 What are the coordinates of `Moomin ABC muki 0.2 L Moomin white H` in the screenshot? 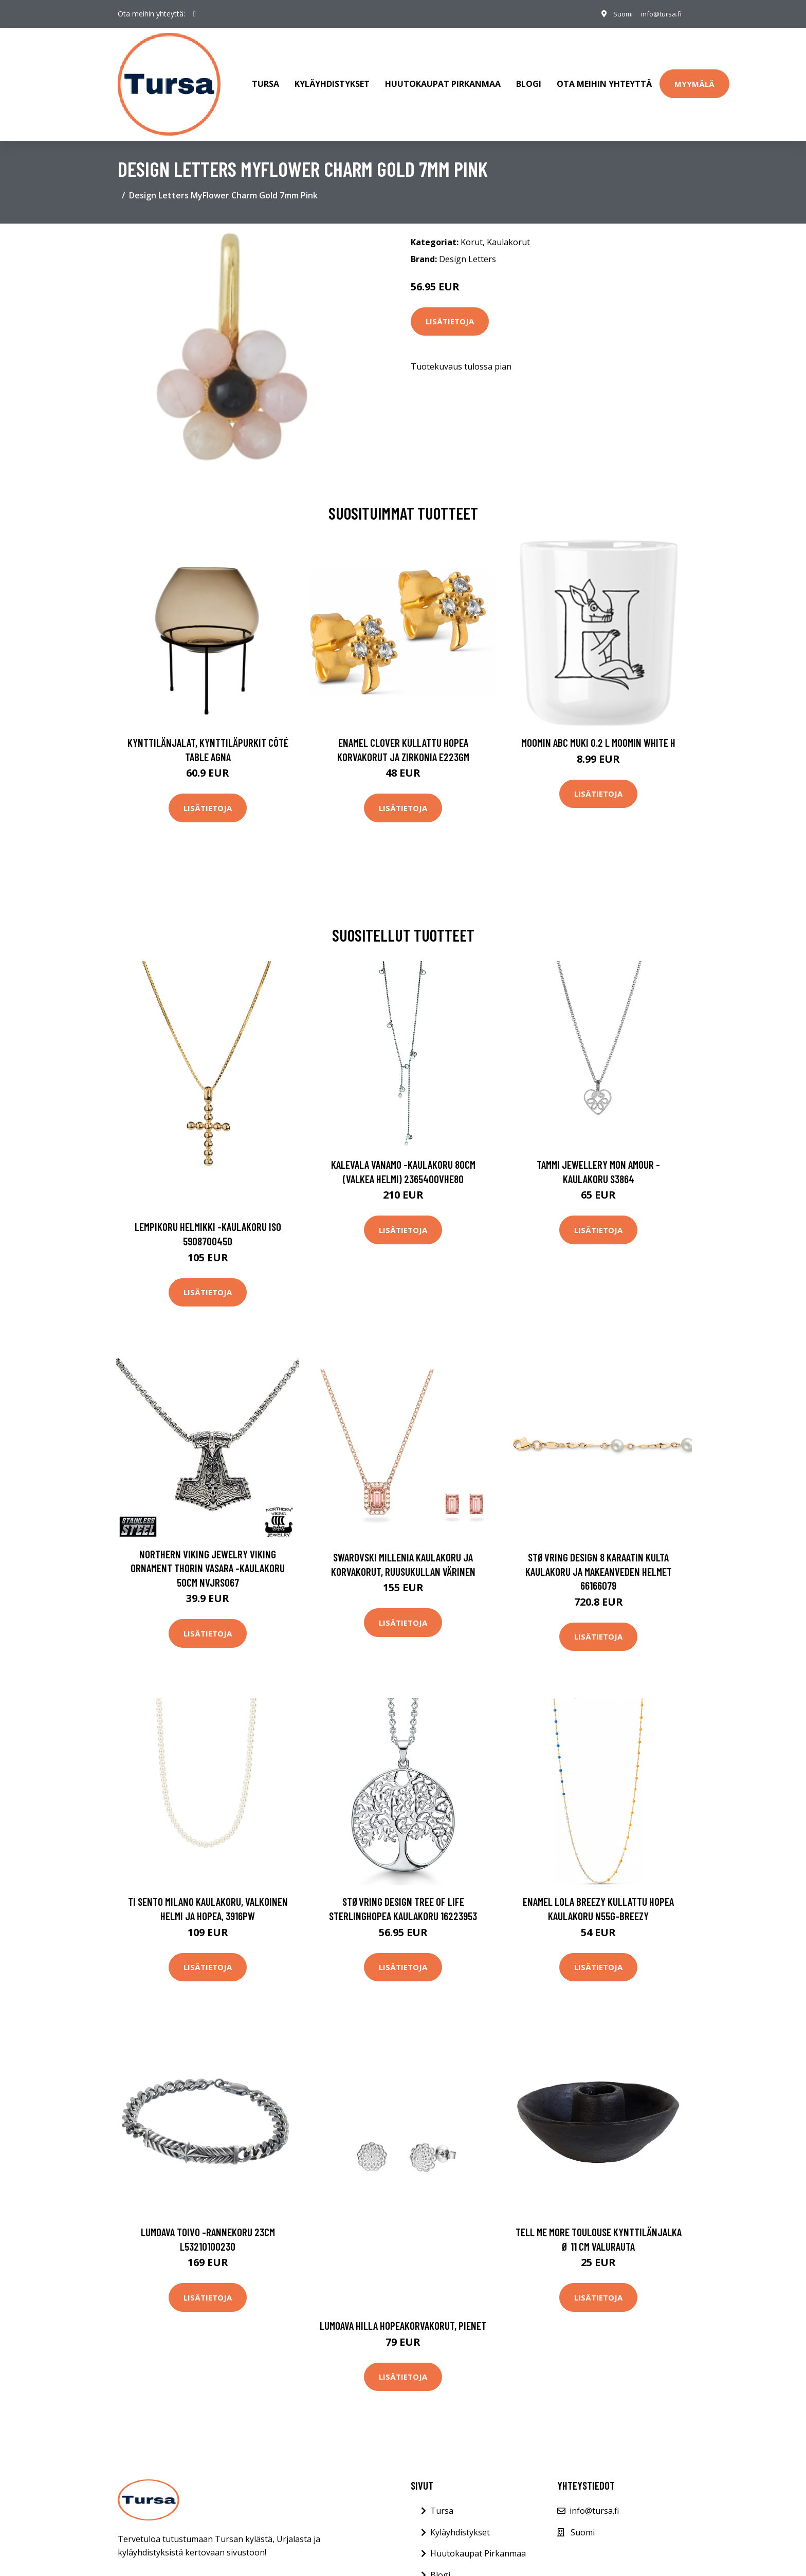 It's located at (598, 732).